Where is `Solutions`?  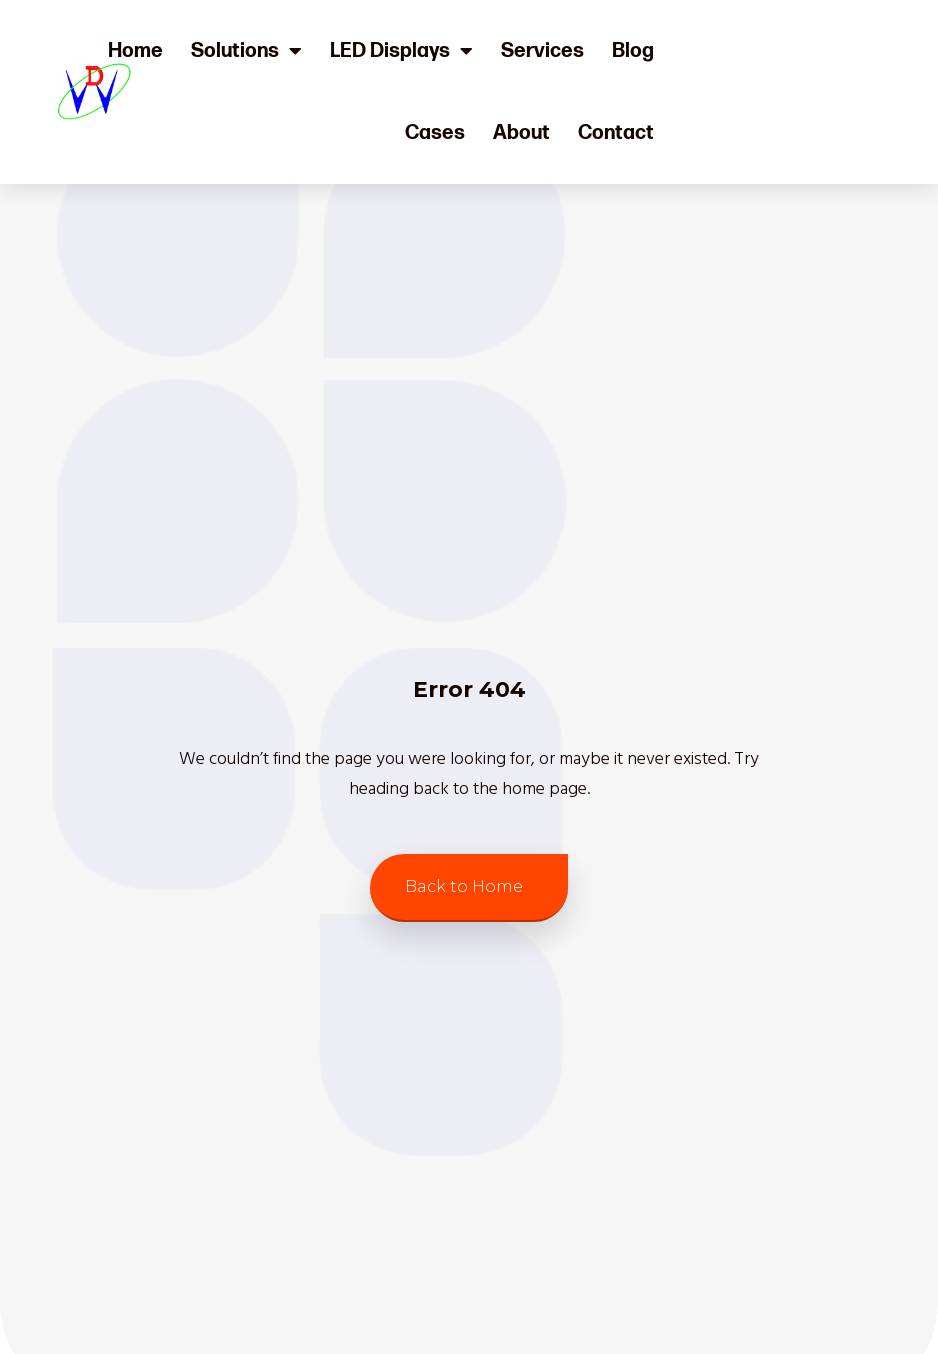 Solutions is located at coordinates (246, 51).